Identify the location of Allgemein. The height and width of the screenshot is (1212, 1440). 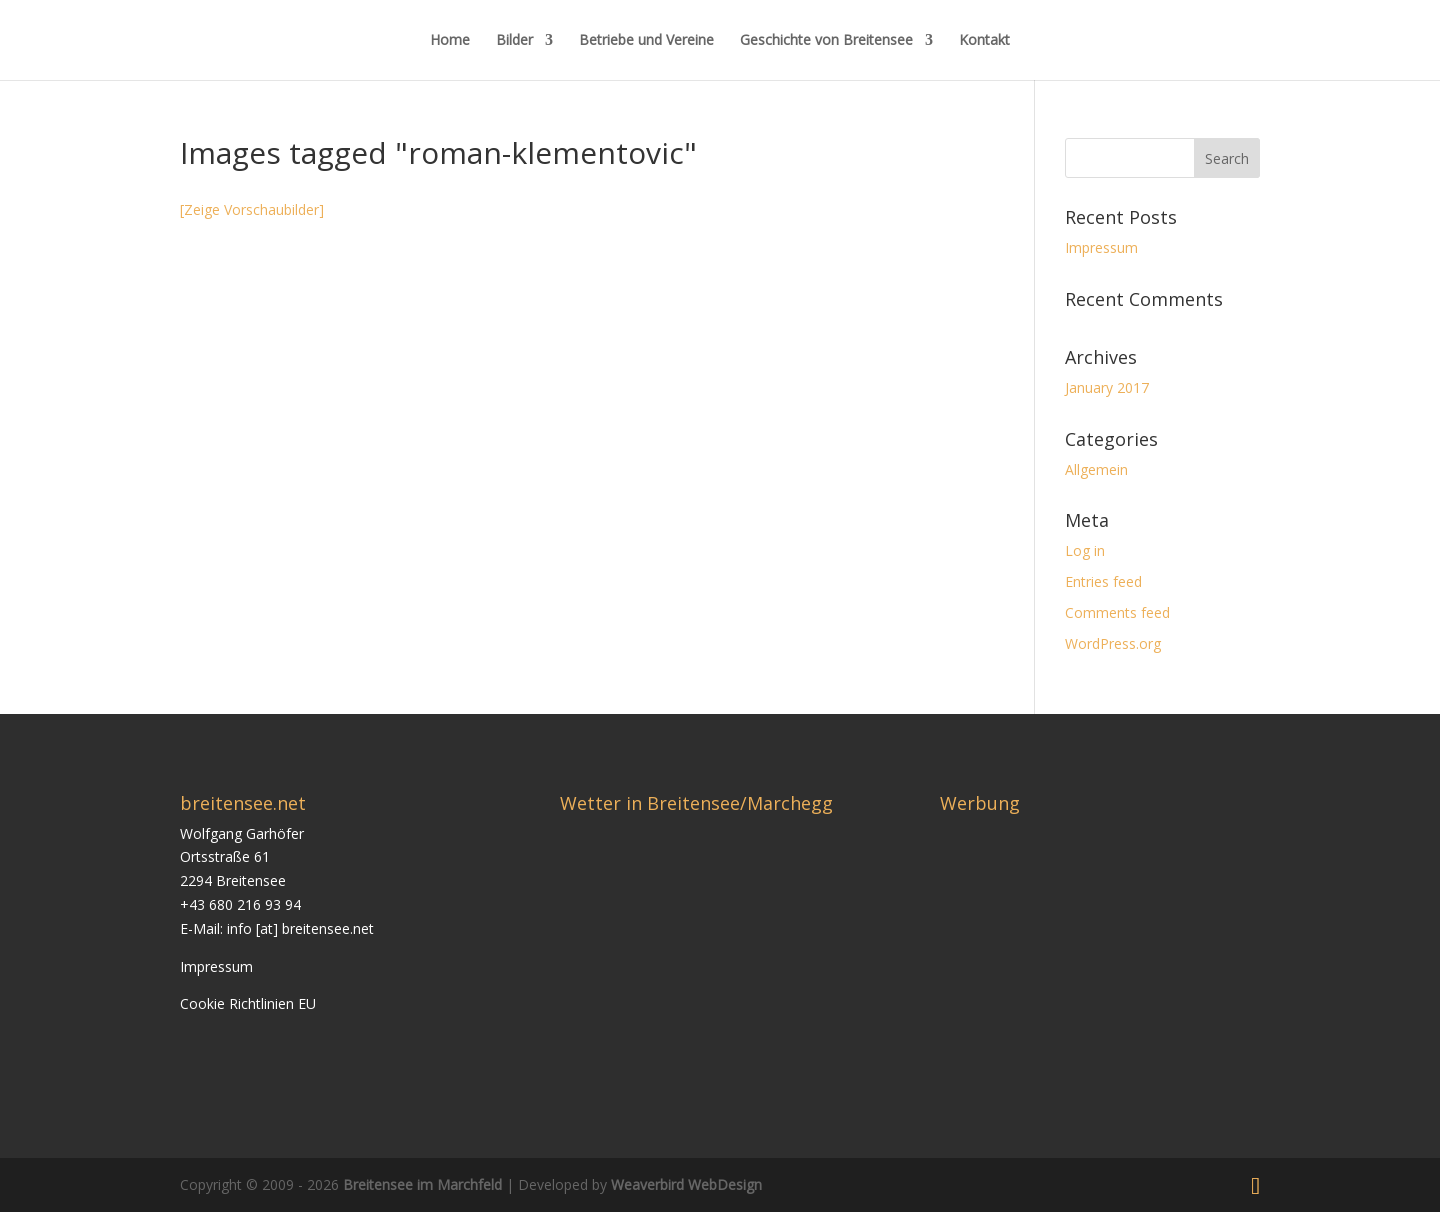
(1096, 469).